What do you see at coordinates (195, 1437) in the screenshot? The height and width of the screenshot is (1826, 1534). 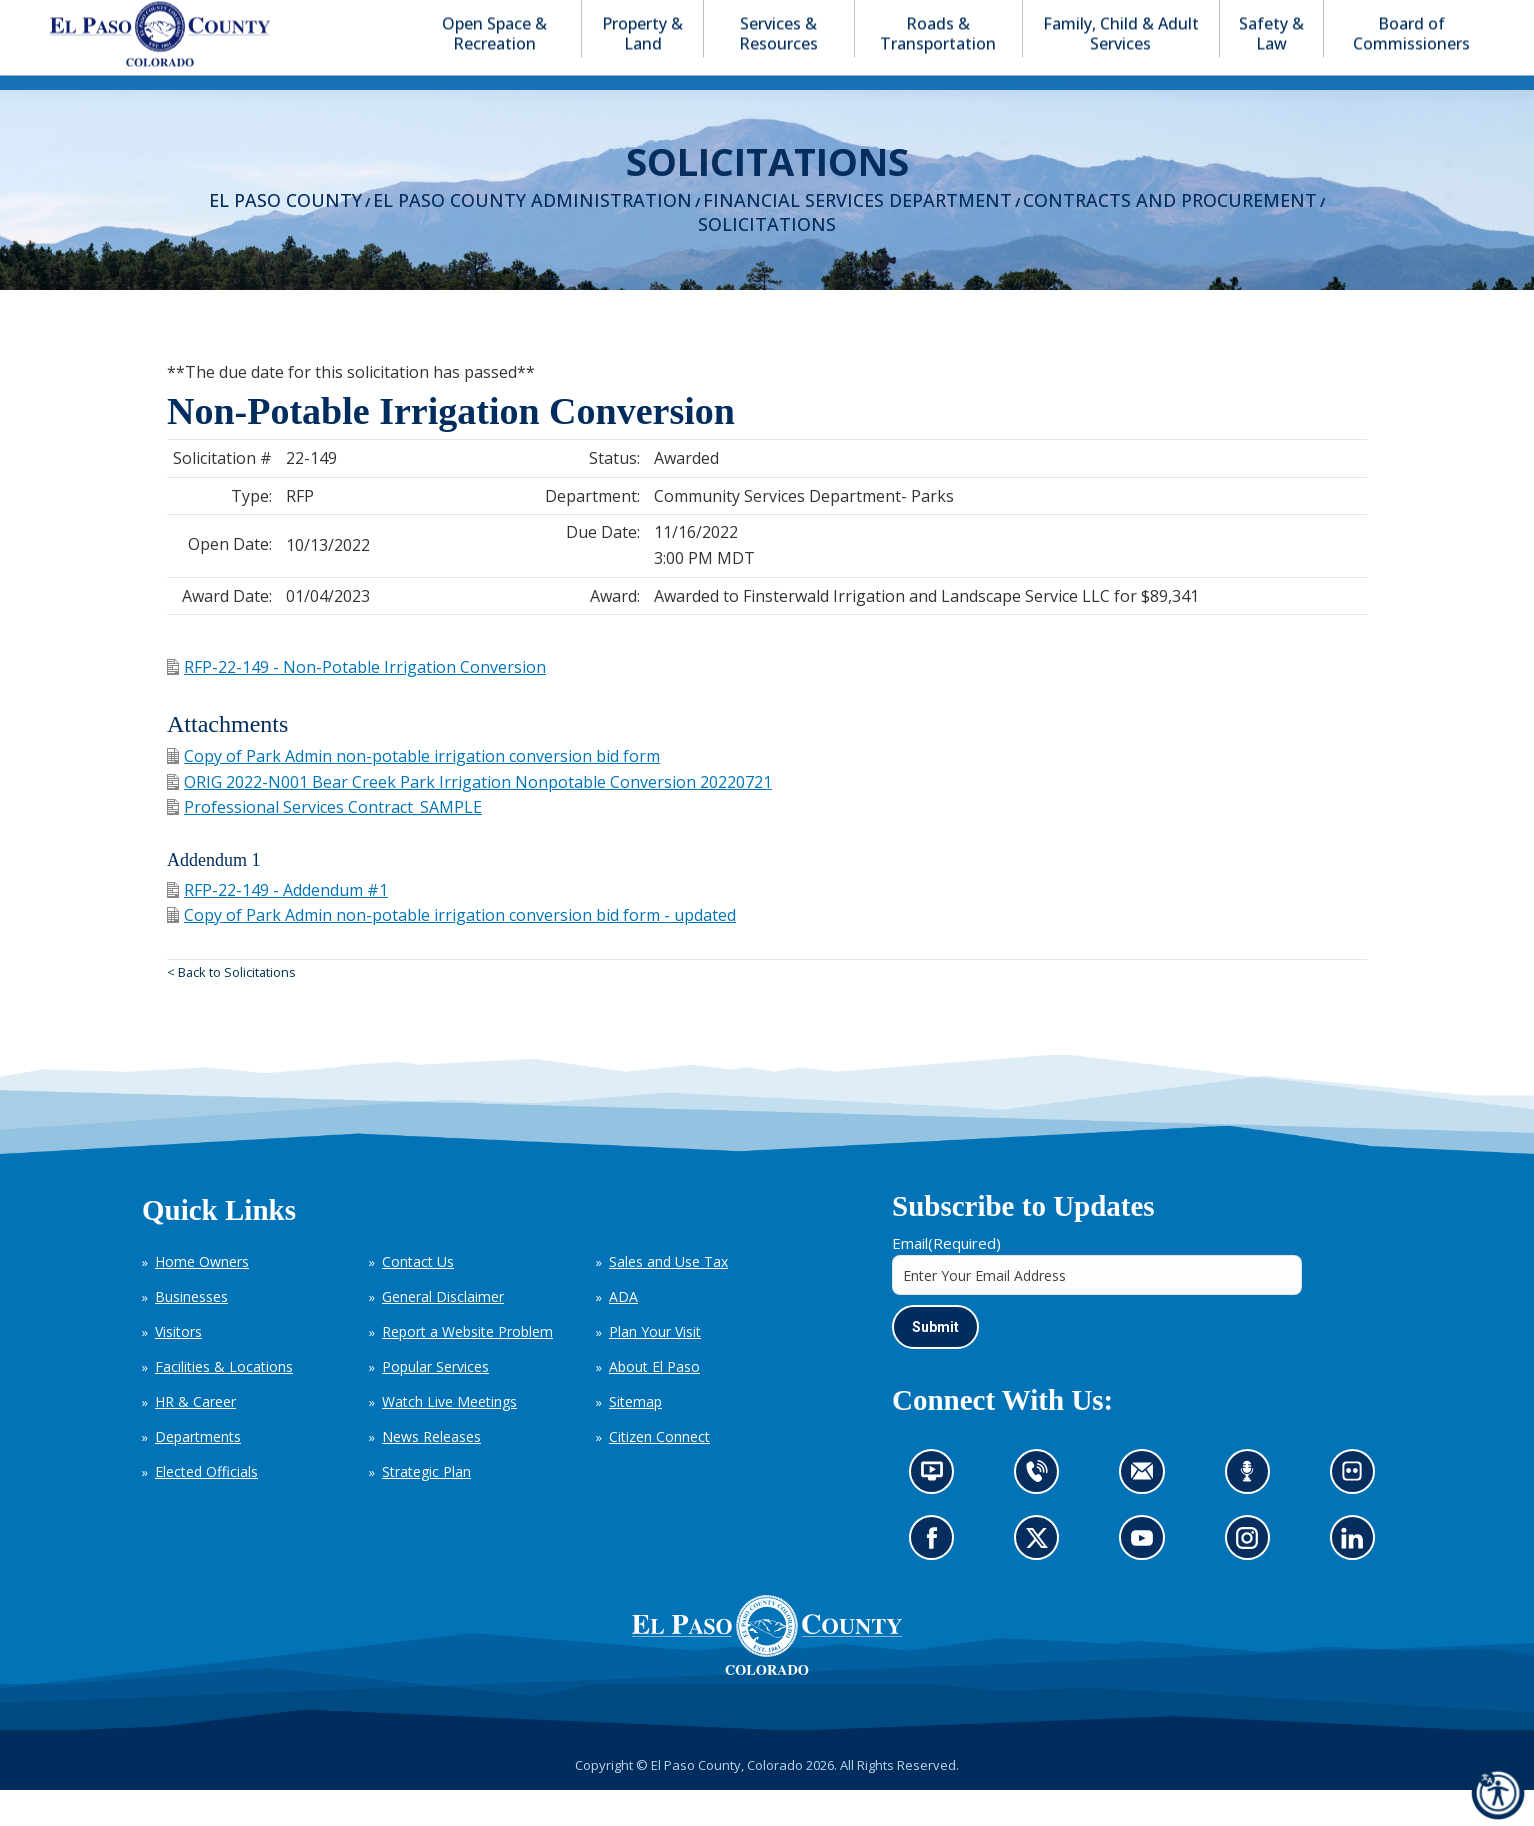 I see `HR & Career` at bounding box center [195, 1437].